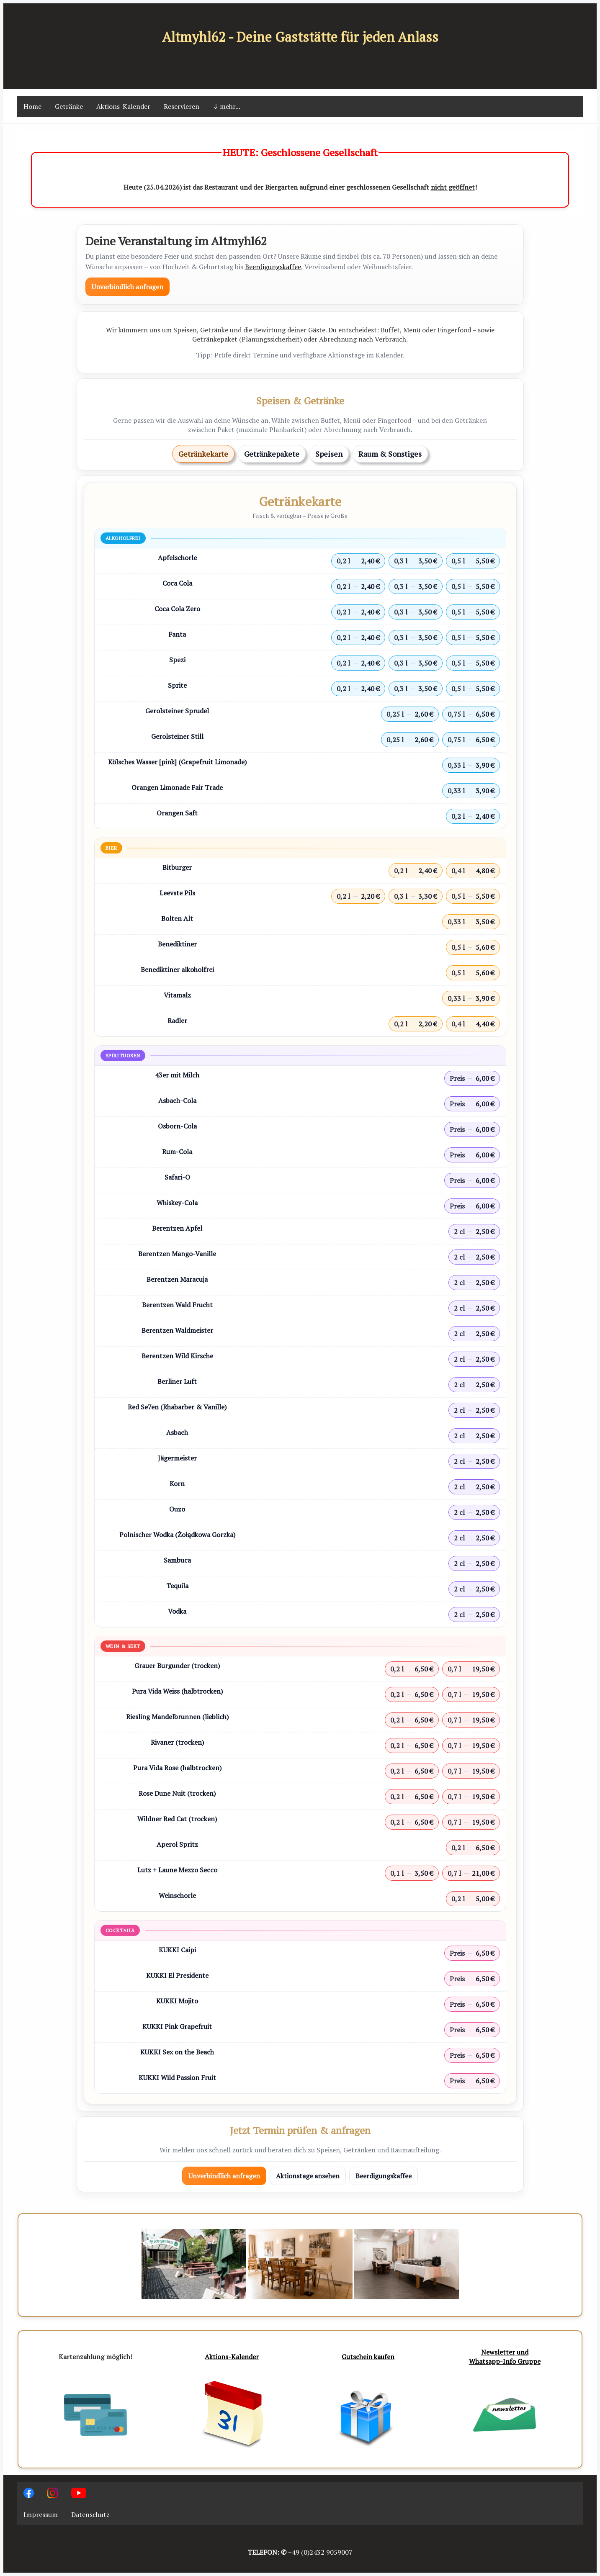 Image resolution: width=600 pixels, height=2576 pixels. I want to click on Getränkekarte [tab], so click(203, 454).